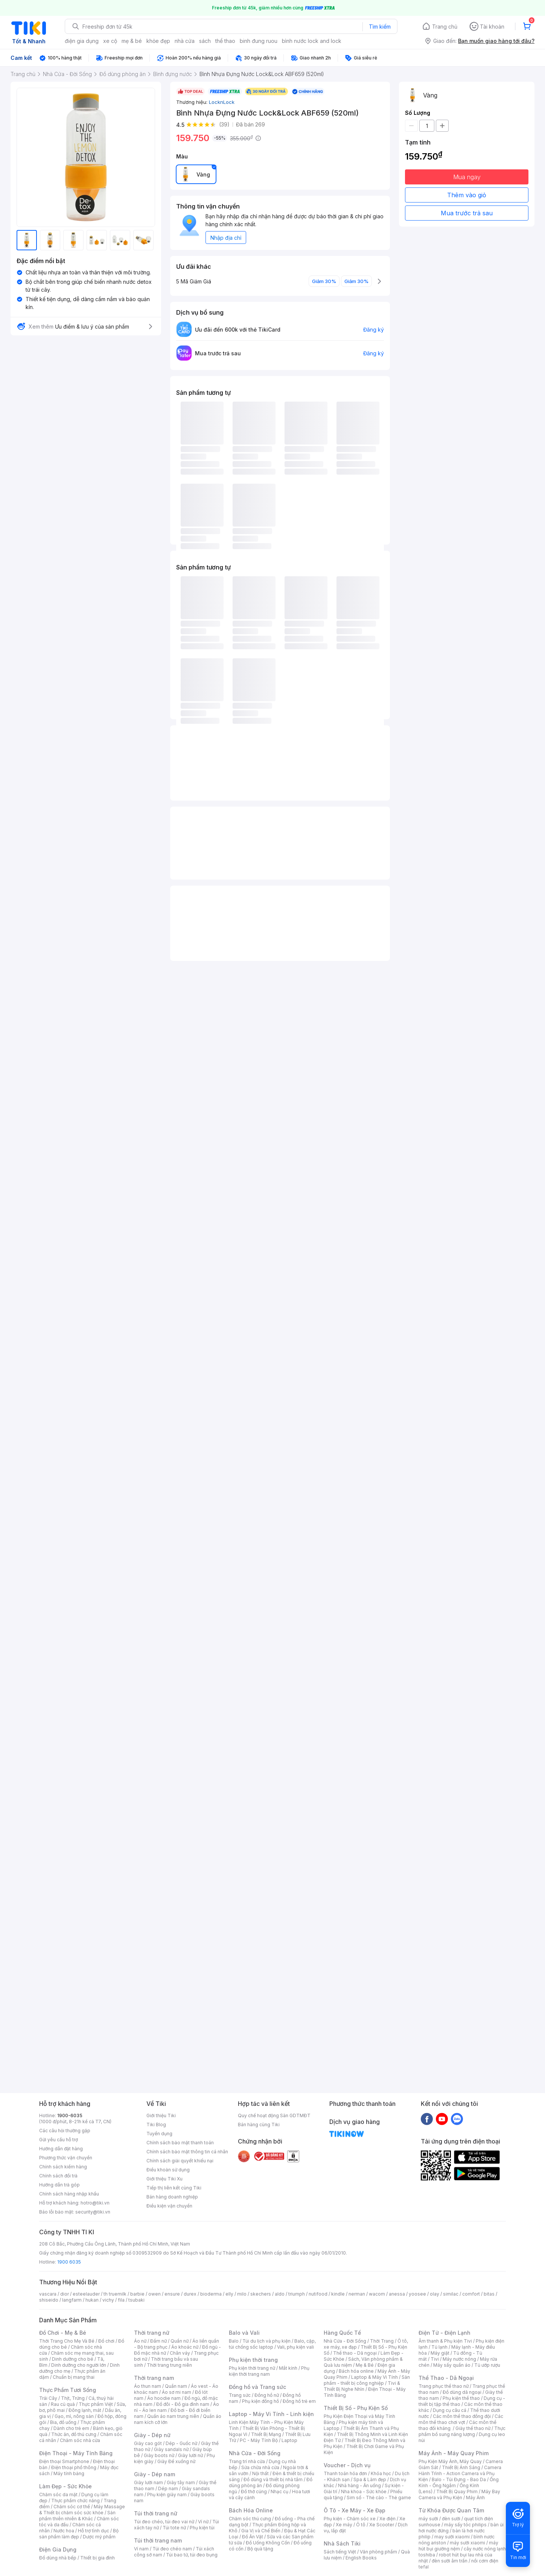 Image resolution: width=545 pixels, height=2576 pixels. Describe the element at coordinates (467, 2543) in the screenshot. I see `máy sưởi xiaomi` at that location.